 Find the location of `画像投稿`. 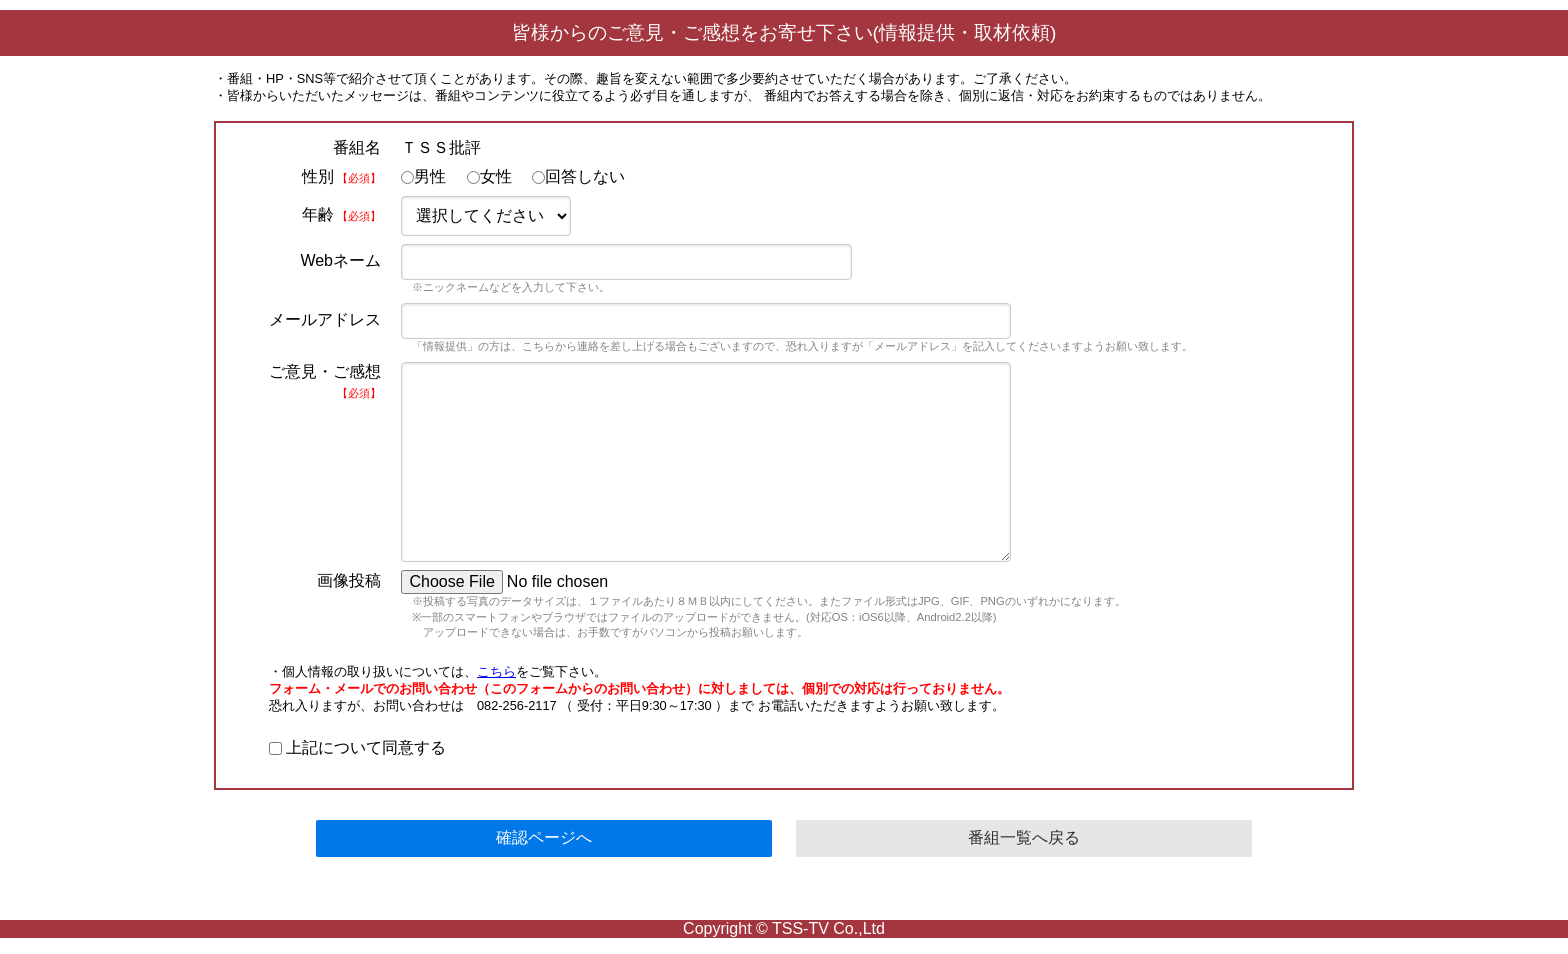

画像投稿 is located at coordinates (349, 580).